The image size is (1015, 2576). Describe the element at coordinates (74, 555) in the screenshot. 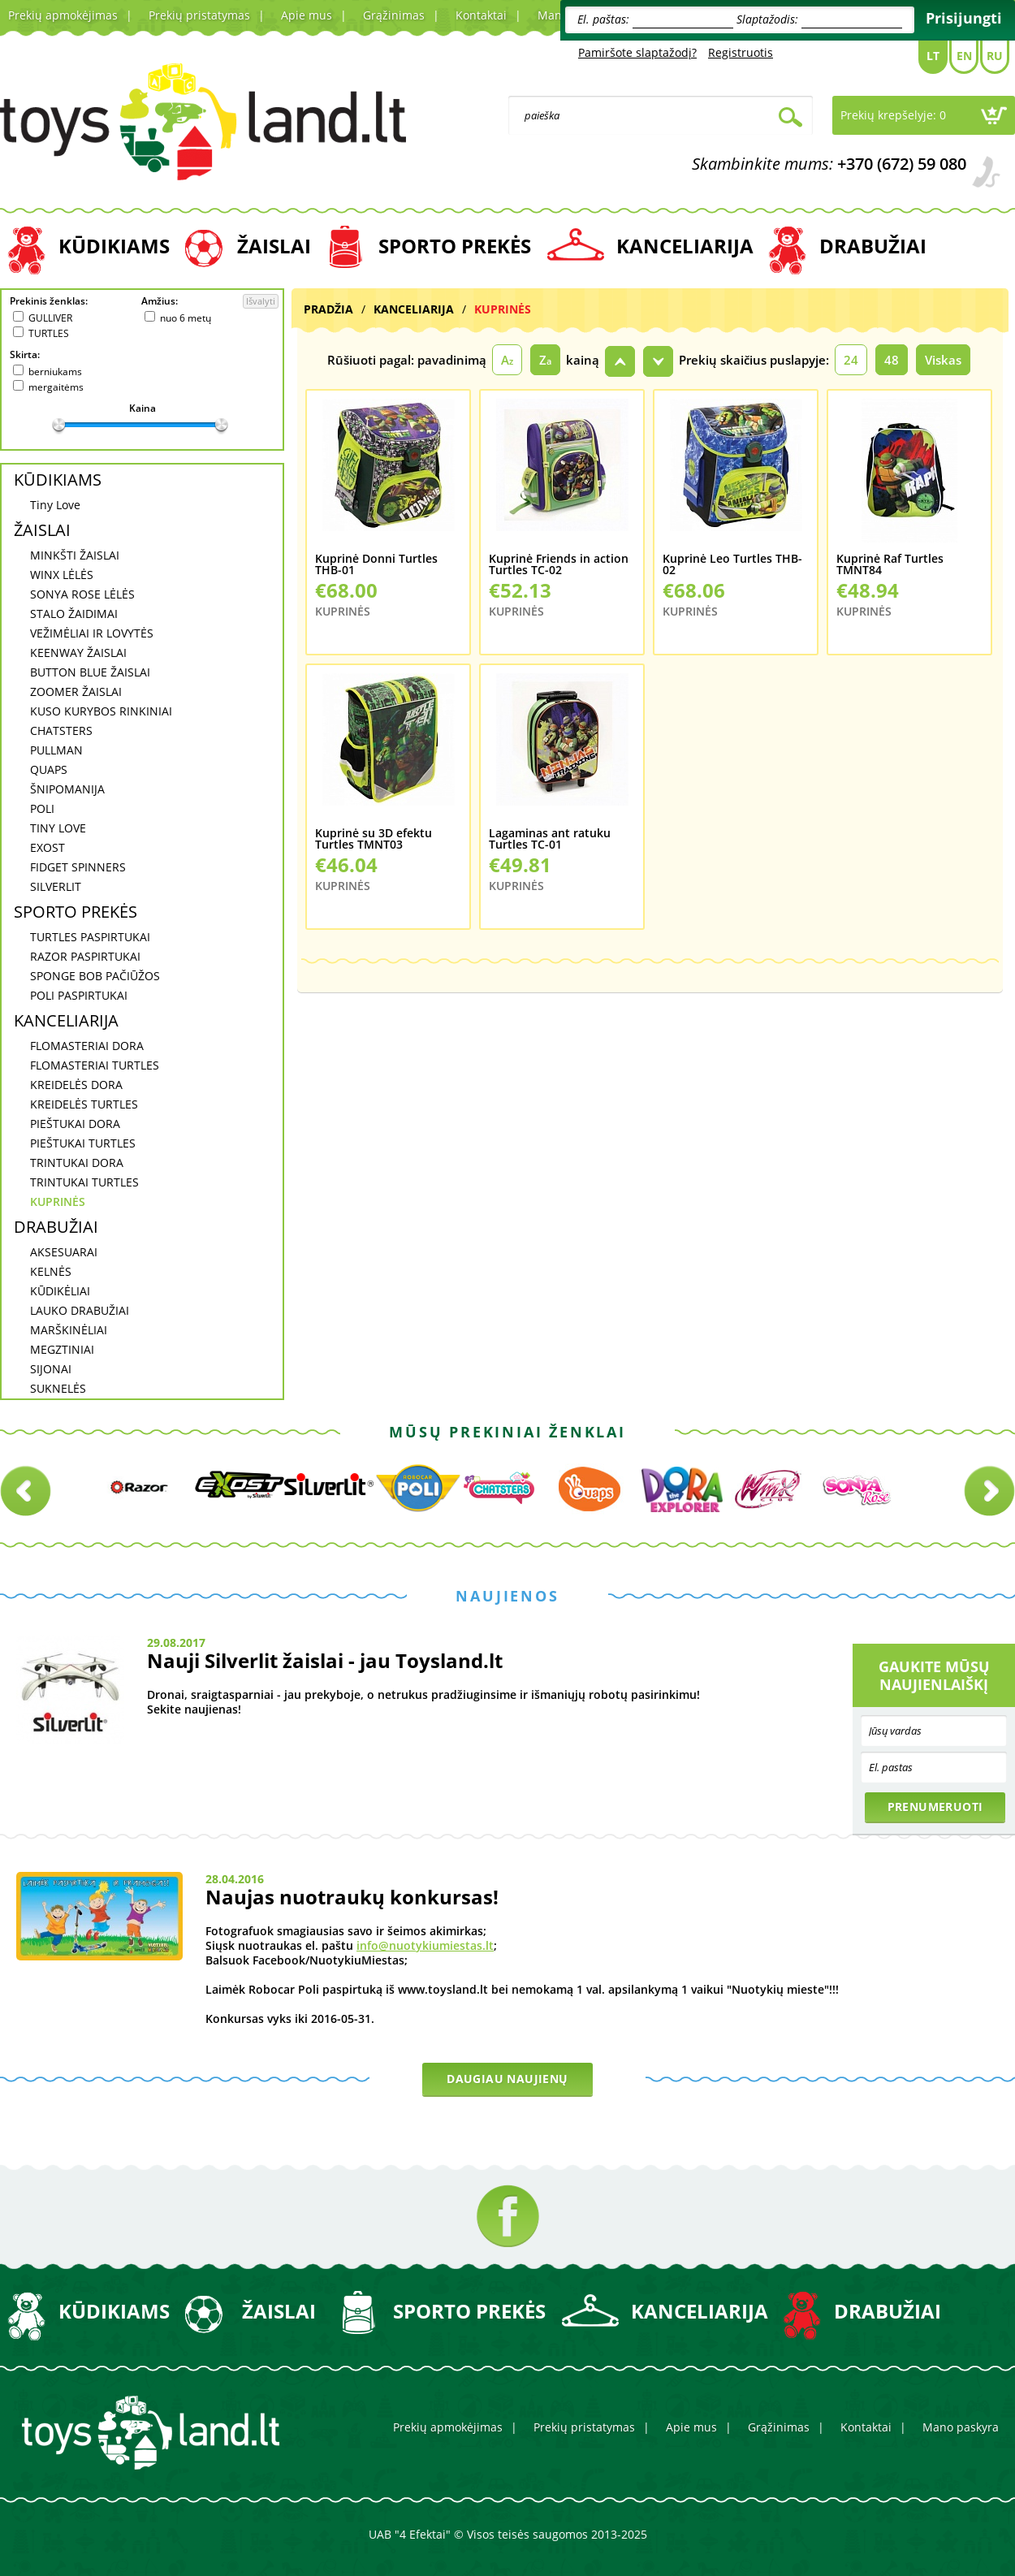

I see `MINKŠTI ŽAISLAI` at that location.